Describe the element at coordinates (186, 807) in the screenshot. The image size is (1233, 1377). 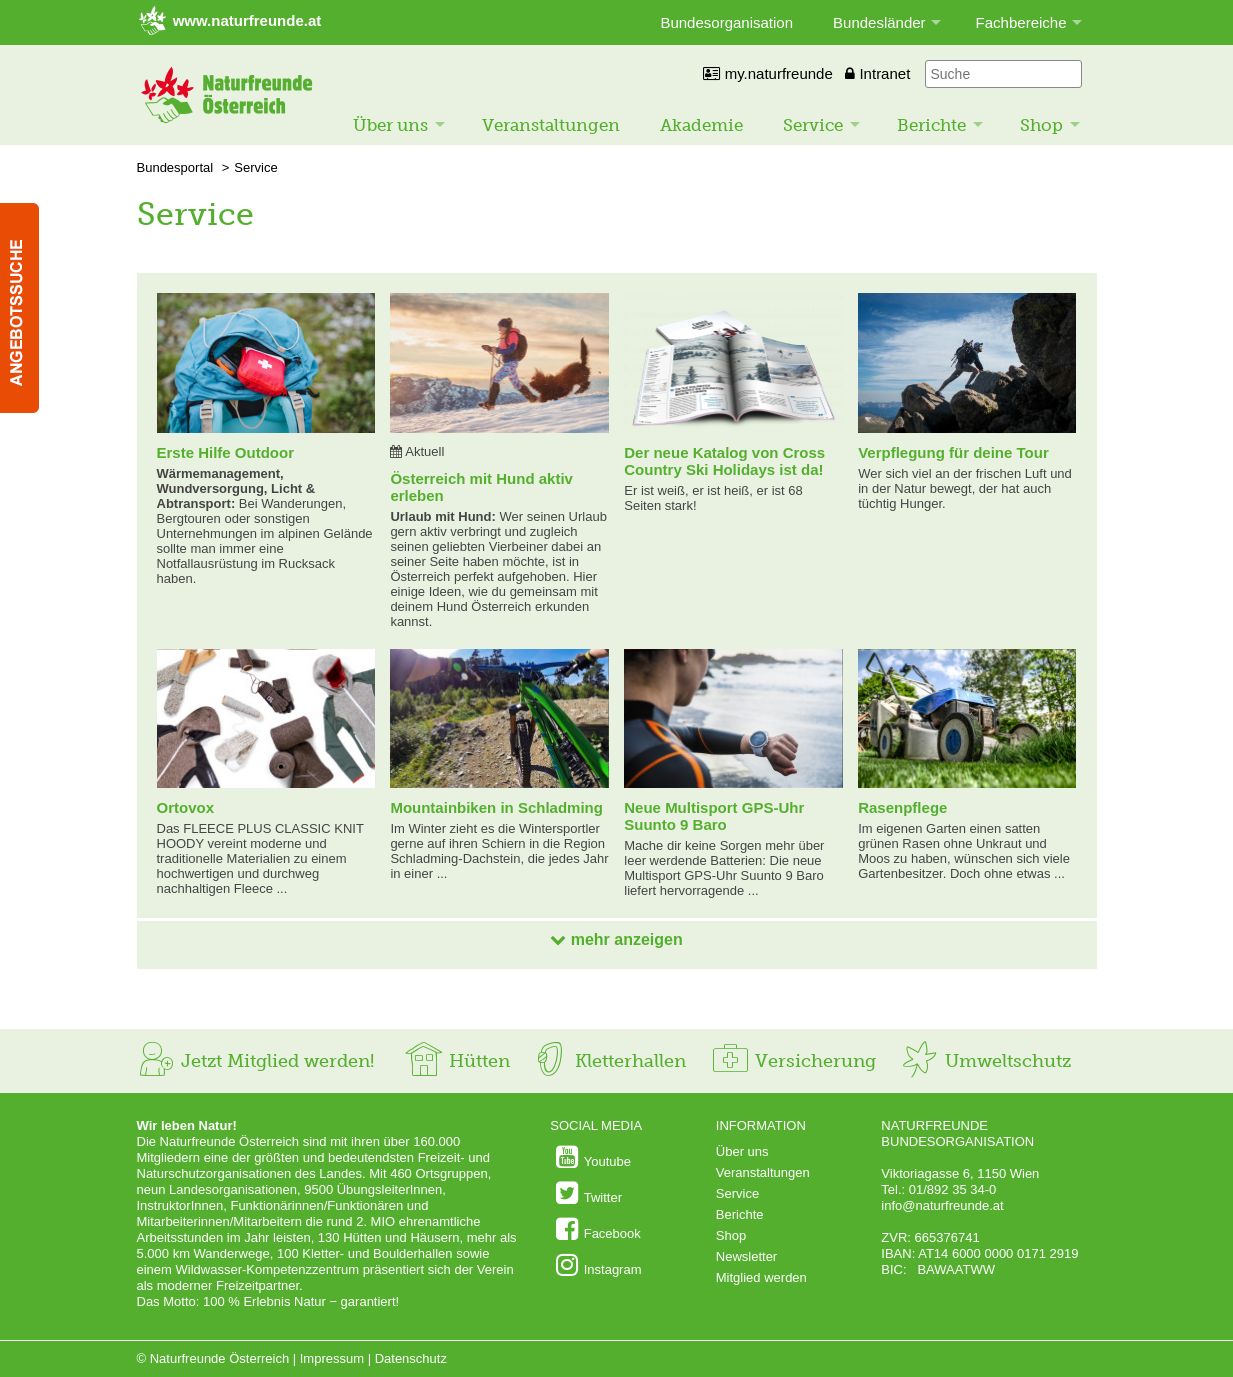
I see `Ortovox` at that location.